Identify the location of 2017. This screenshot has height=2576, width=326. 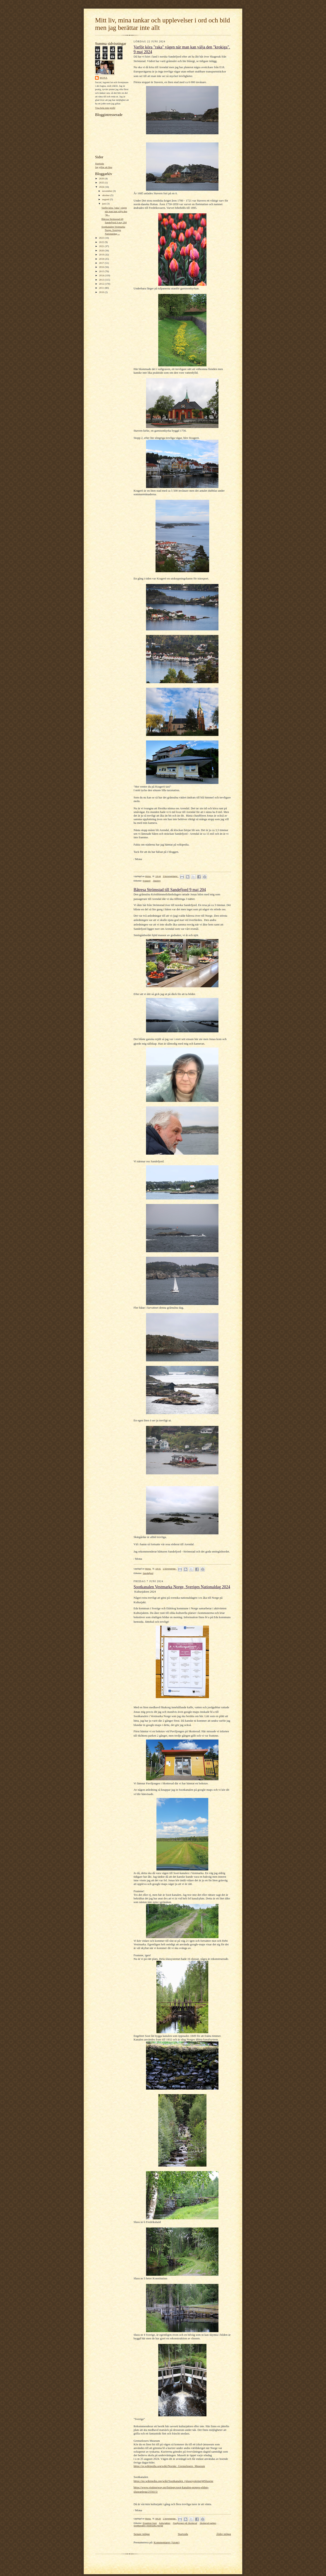
(102, 263).